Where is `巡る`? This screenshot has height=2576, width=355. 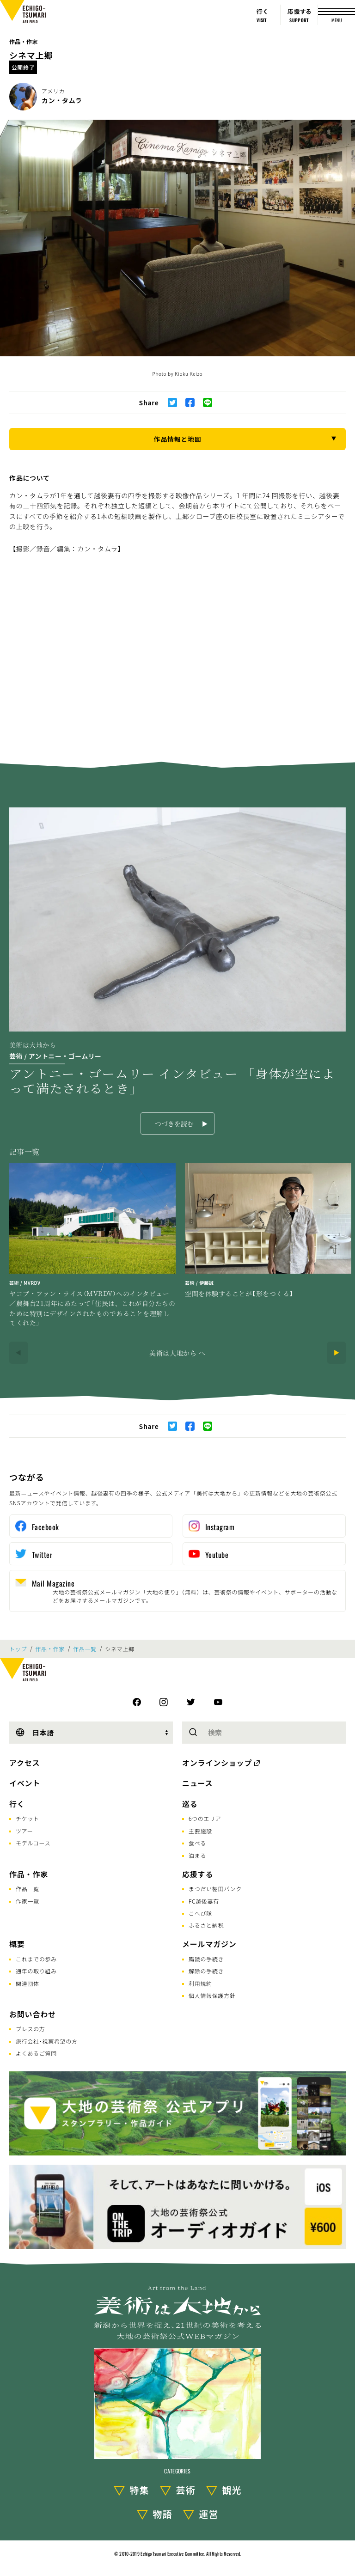
巡る is located at coordinates (190, 1803).